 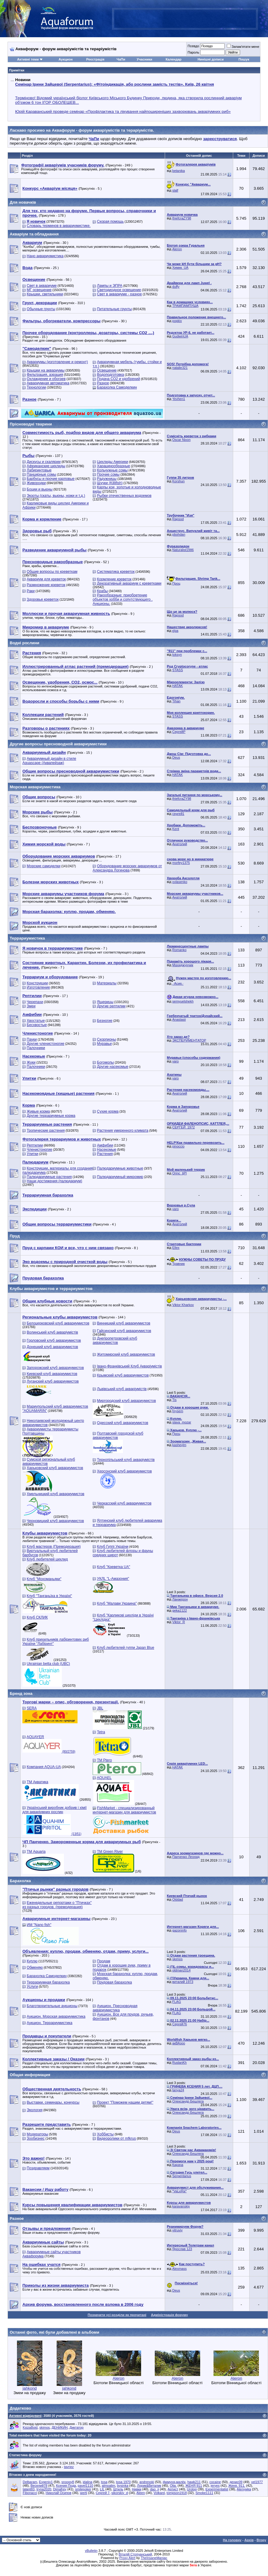 I want to click on idalina, so click(x=87, y=2482).